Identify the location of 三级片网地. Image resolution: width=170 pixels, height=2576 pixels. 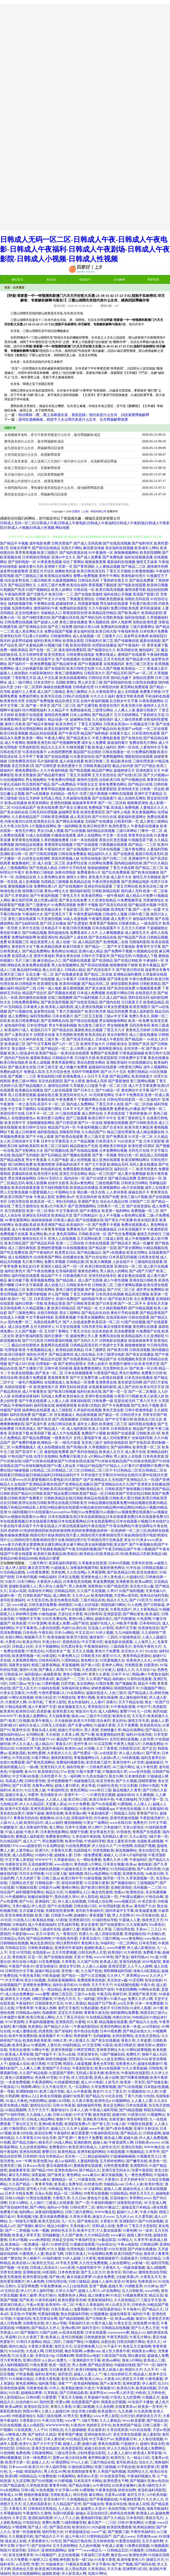
(110, 1938).